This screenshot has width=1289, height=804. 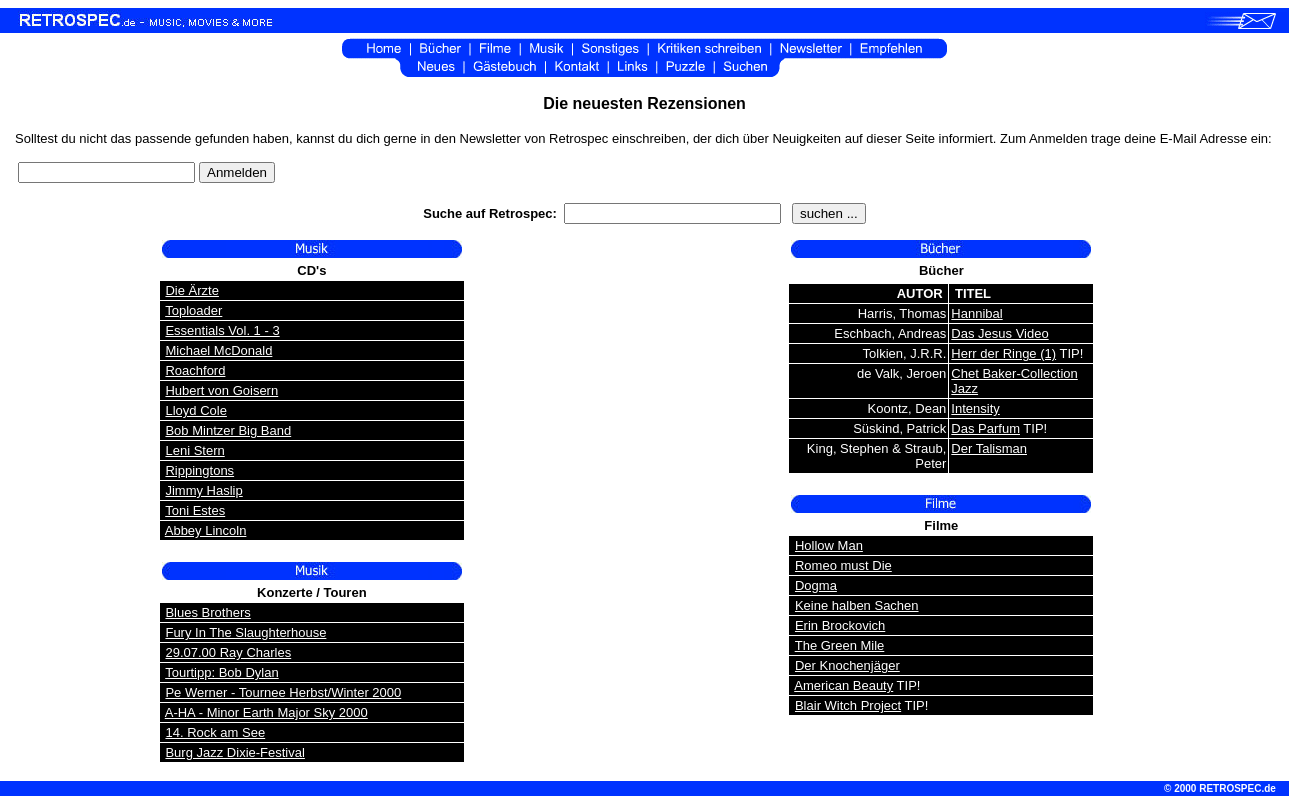 I want to click on A-HA - Minor Earth Major Sky 2000, so click(x=266, y=712).